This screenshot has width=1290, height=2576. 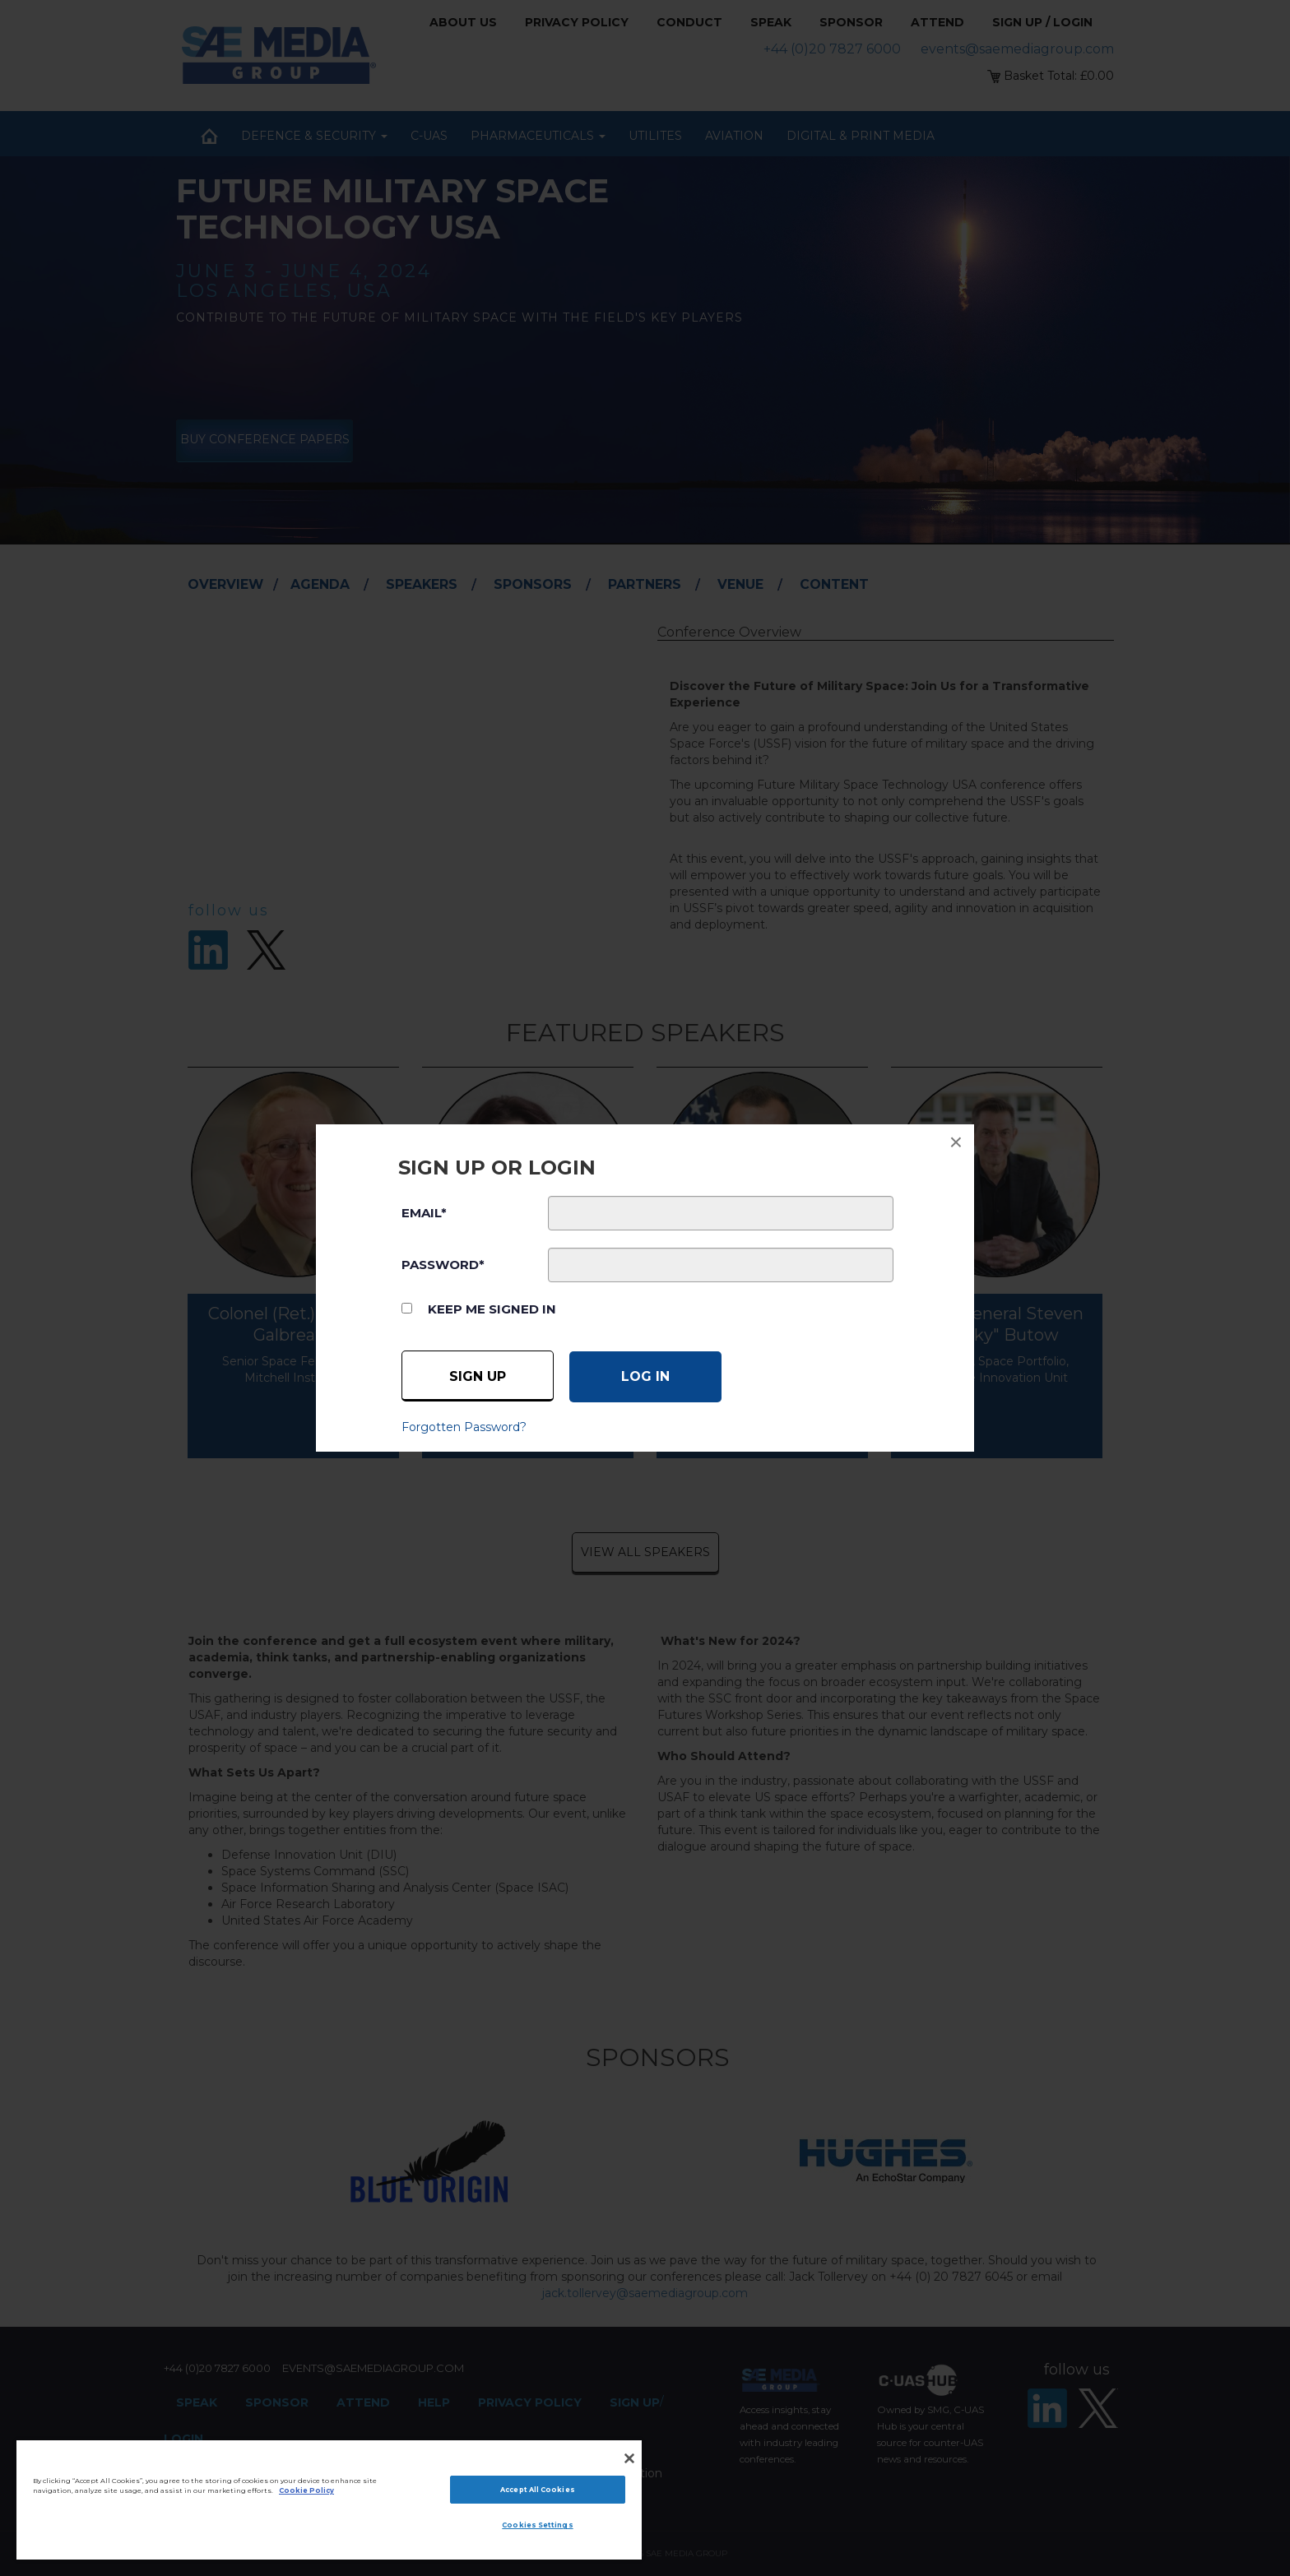 I want to click on Cookies Settings, so click(x=537, y=2525).